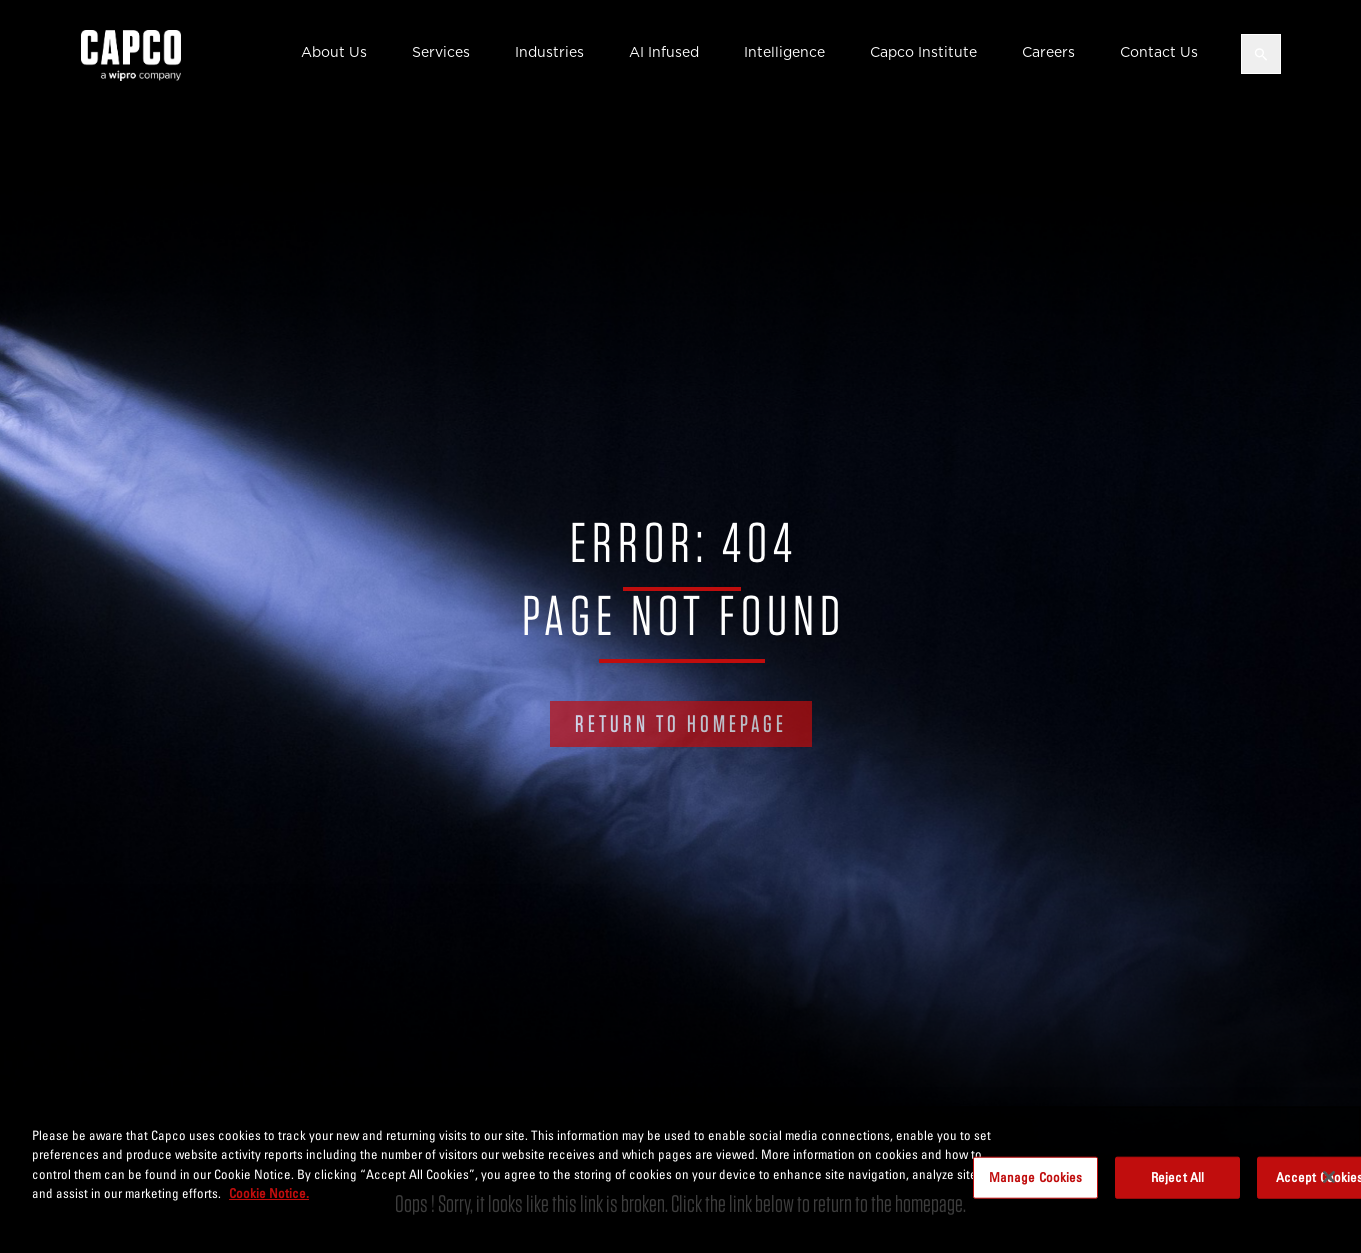 This screenshot has height=1253, width=1361. What do you see at coordinates (680, 1179) in the screenshot?
I see `[region]` at bounding box center [680, 1179].